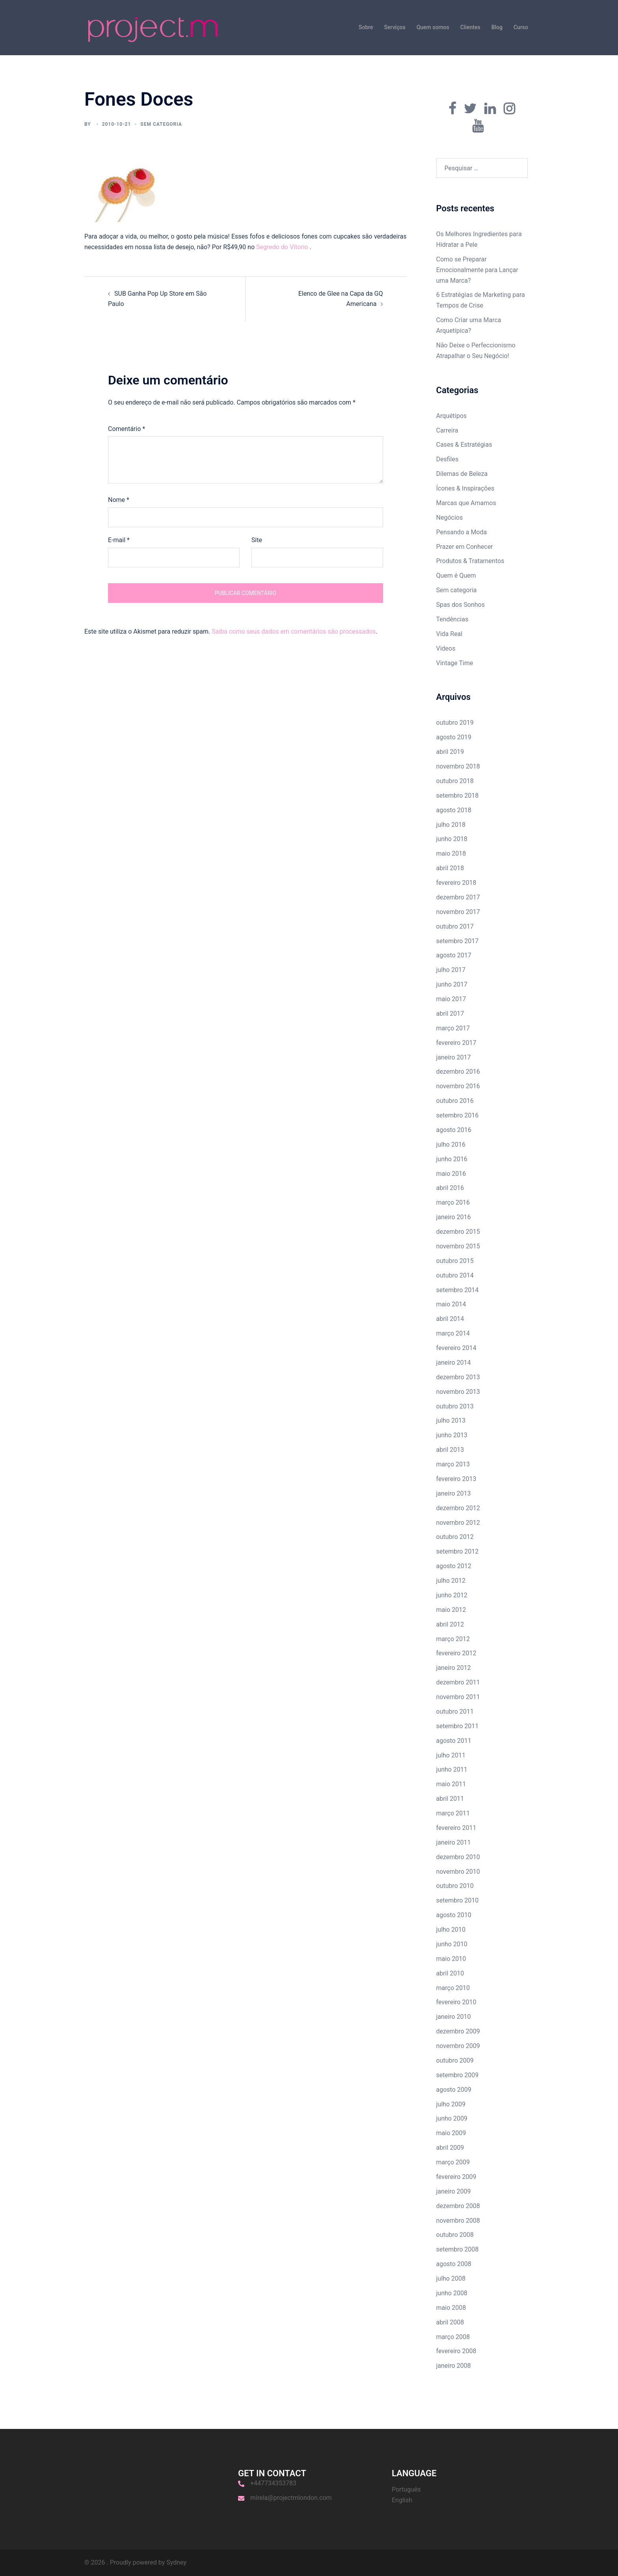 The image size is (618, 2576). What do you see at coordinates (406, 2489) in the screenshot?
I see `Português` at bounding box center [406, 2489].